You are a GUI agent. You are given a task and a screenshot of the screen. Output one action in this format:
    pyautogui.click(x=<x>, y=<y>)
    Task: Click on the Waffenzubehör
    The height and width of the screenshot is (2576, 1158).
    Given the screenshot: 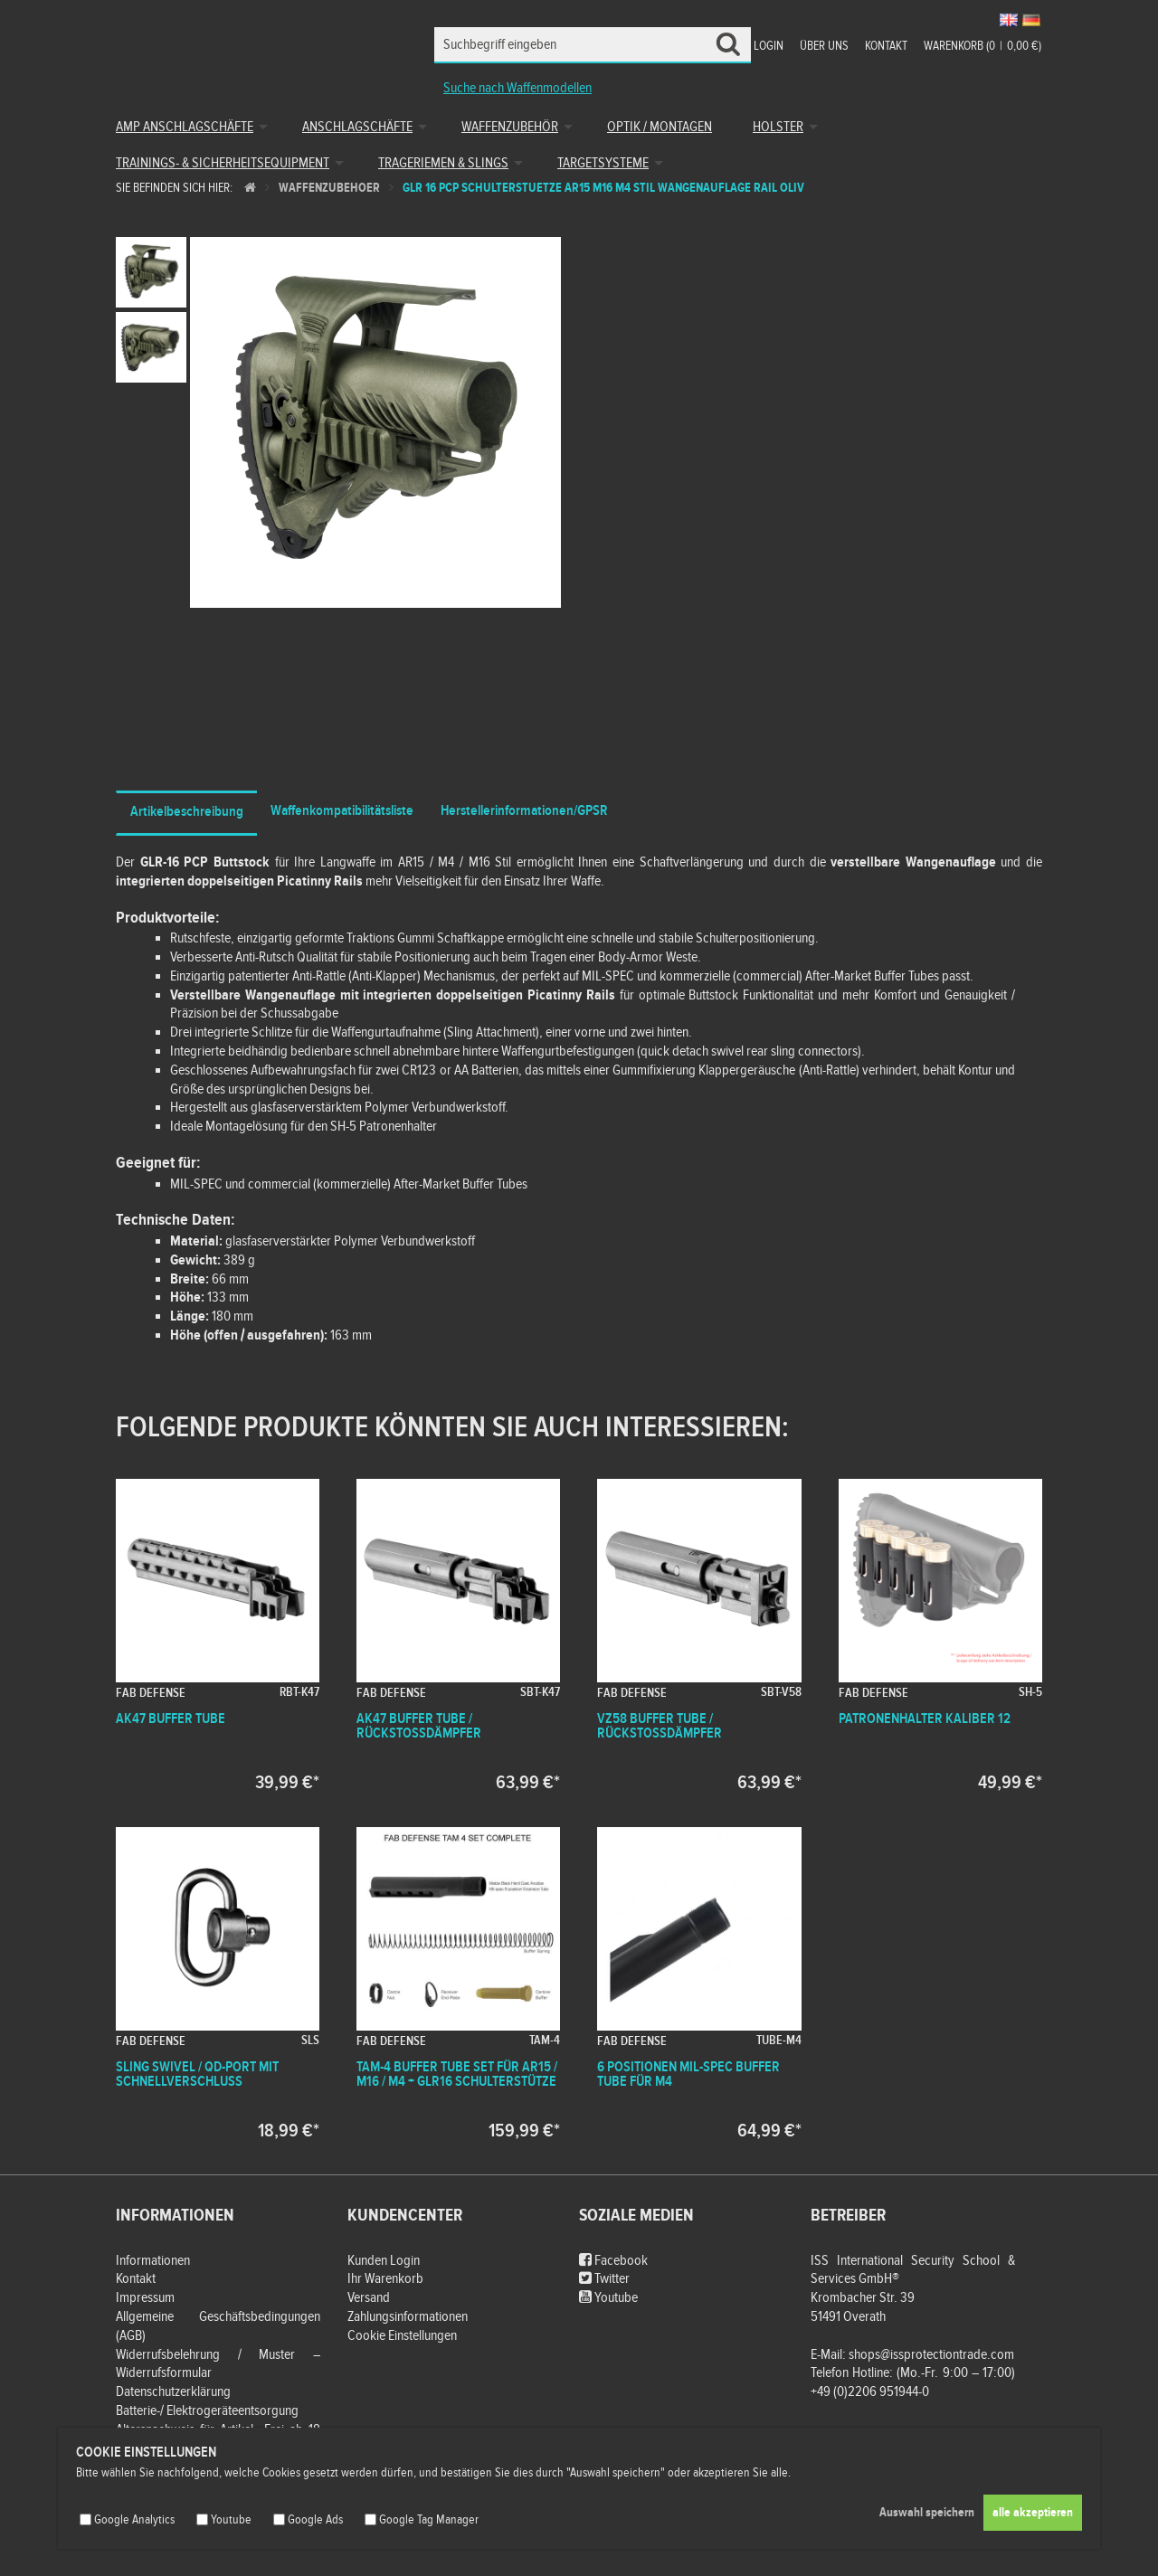 What is the action you would take?
    pyautogui.click(x=509, y=127)
    